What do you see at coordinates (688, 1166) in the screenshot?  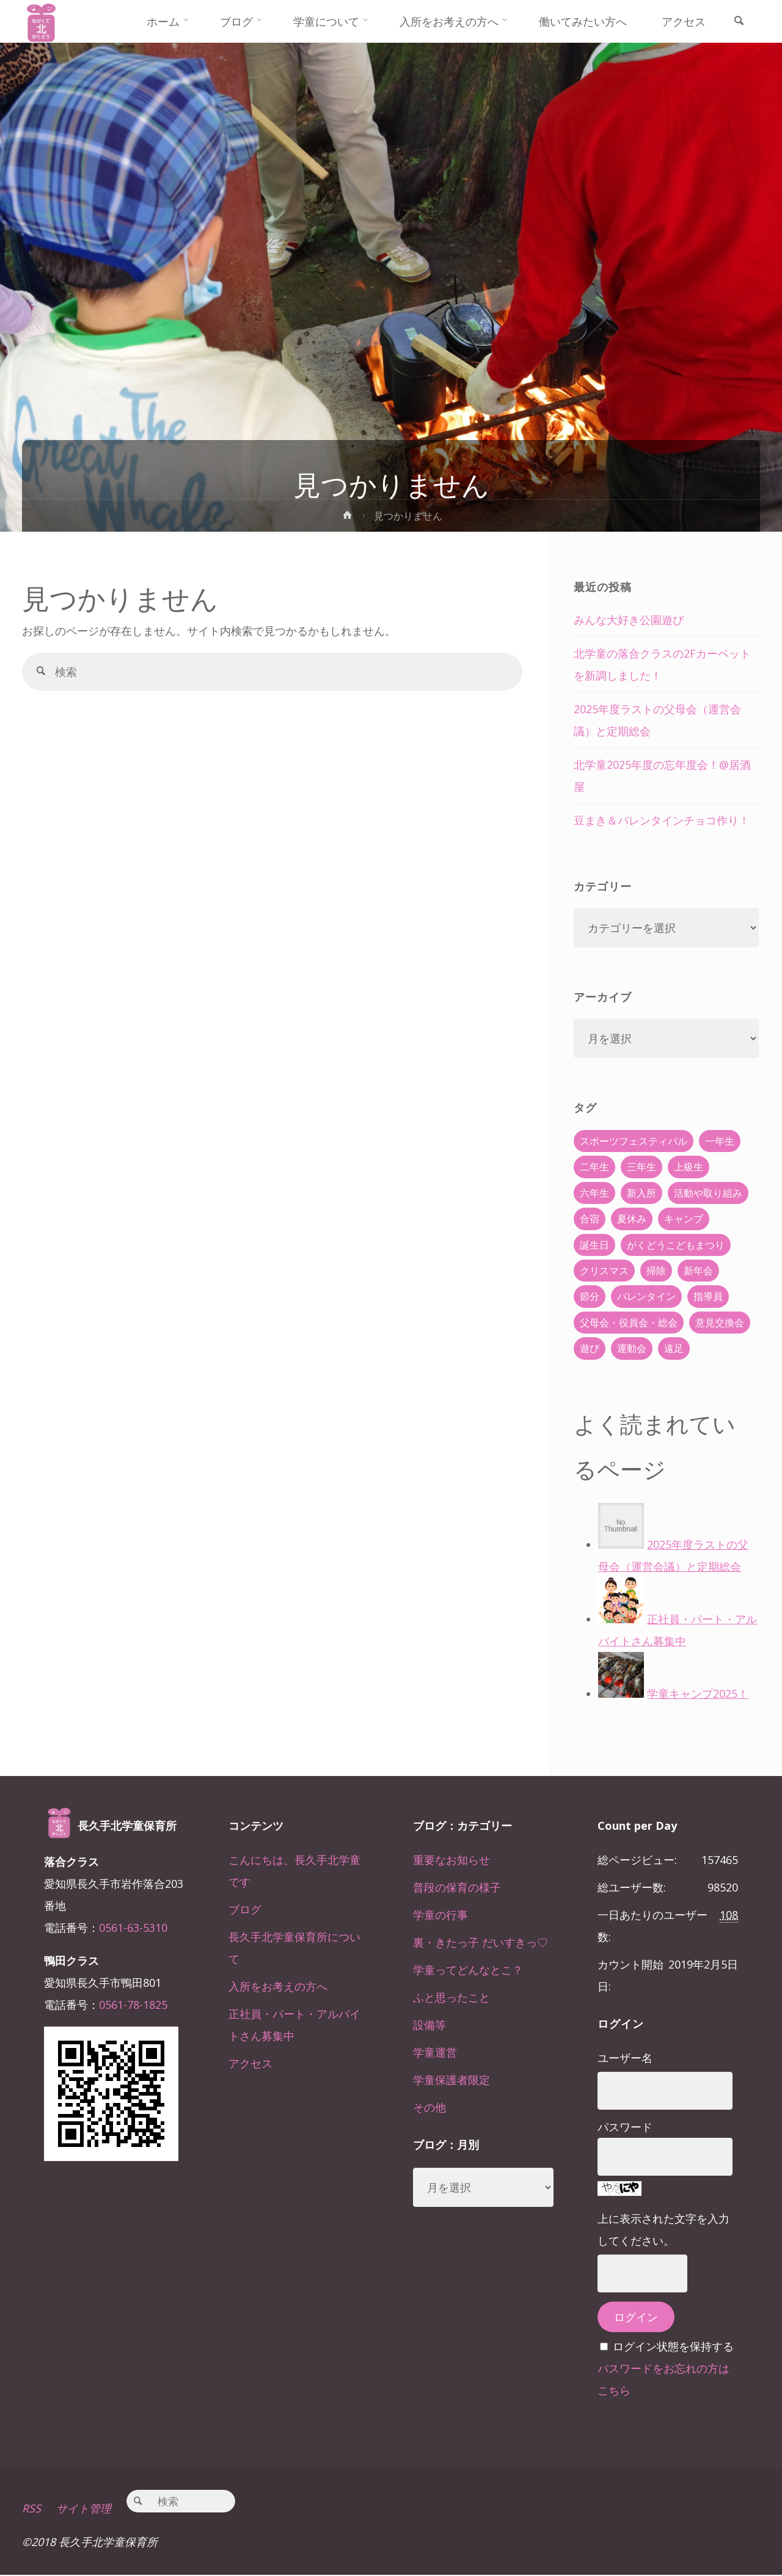 I see `上級生 [上級生 (65個の項目)]` at bounding box center [688, 1166].